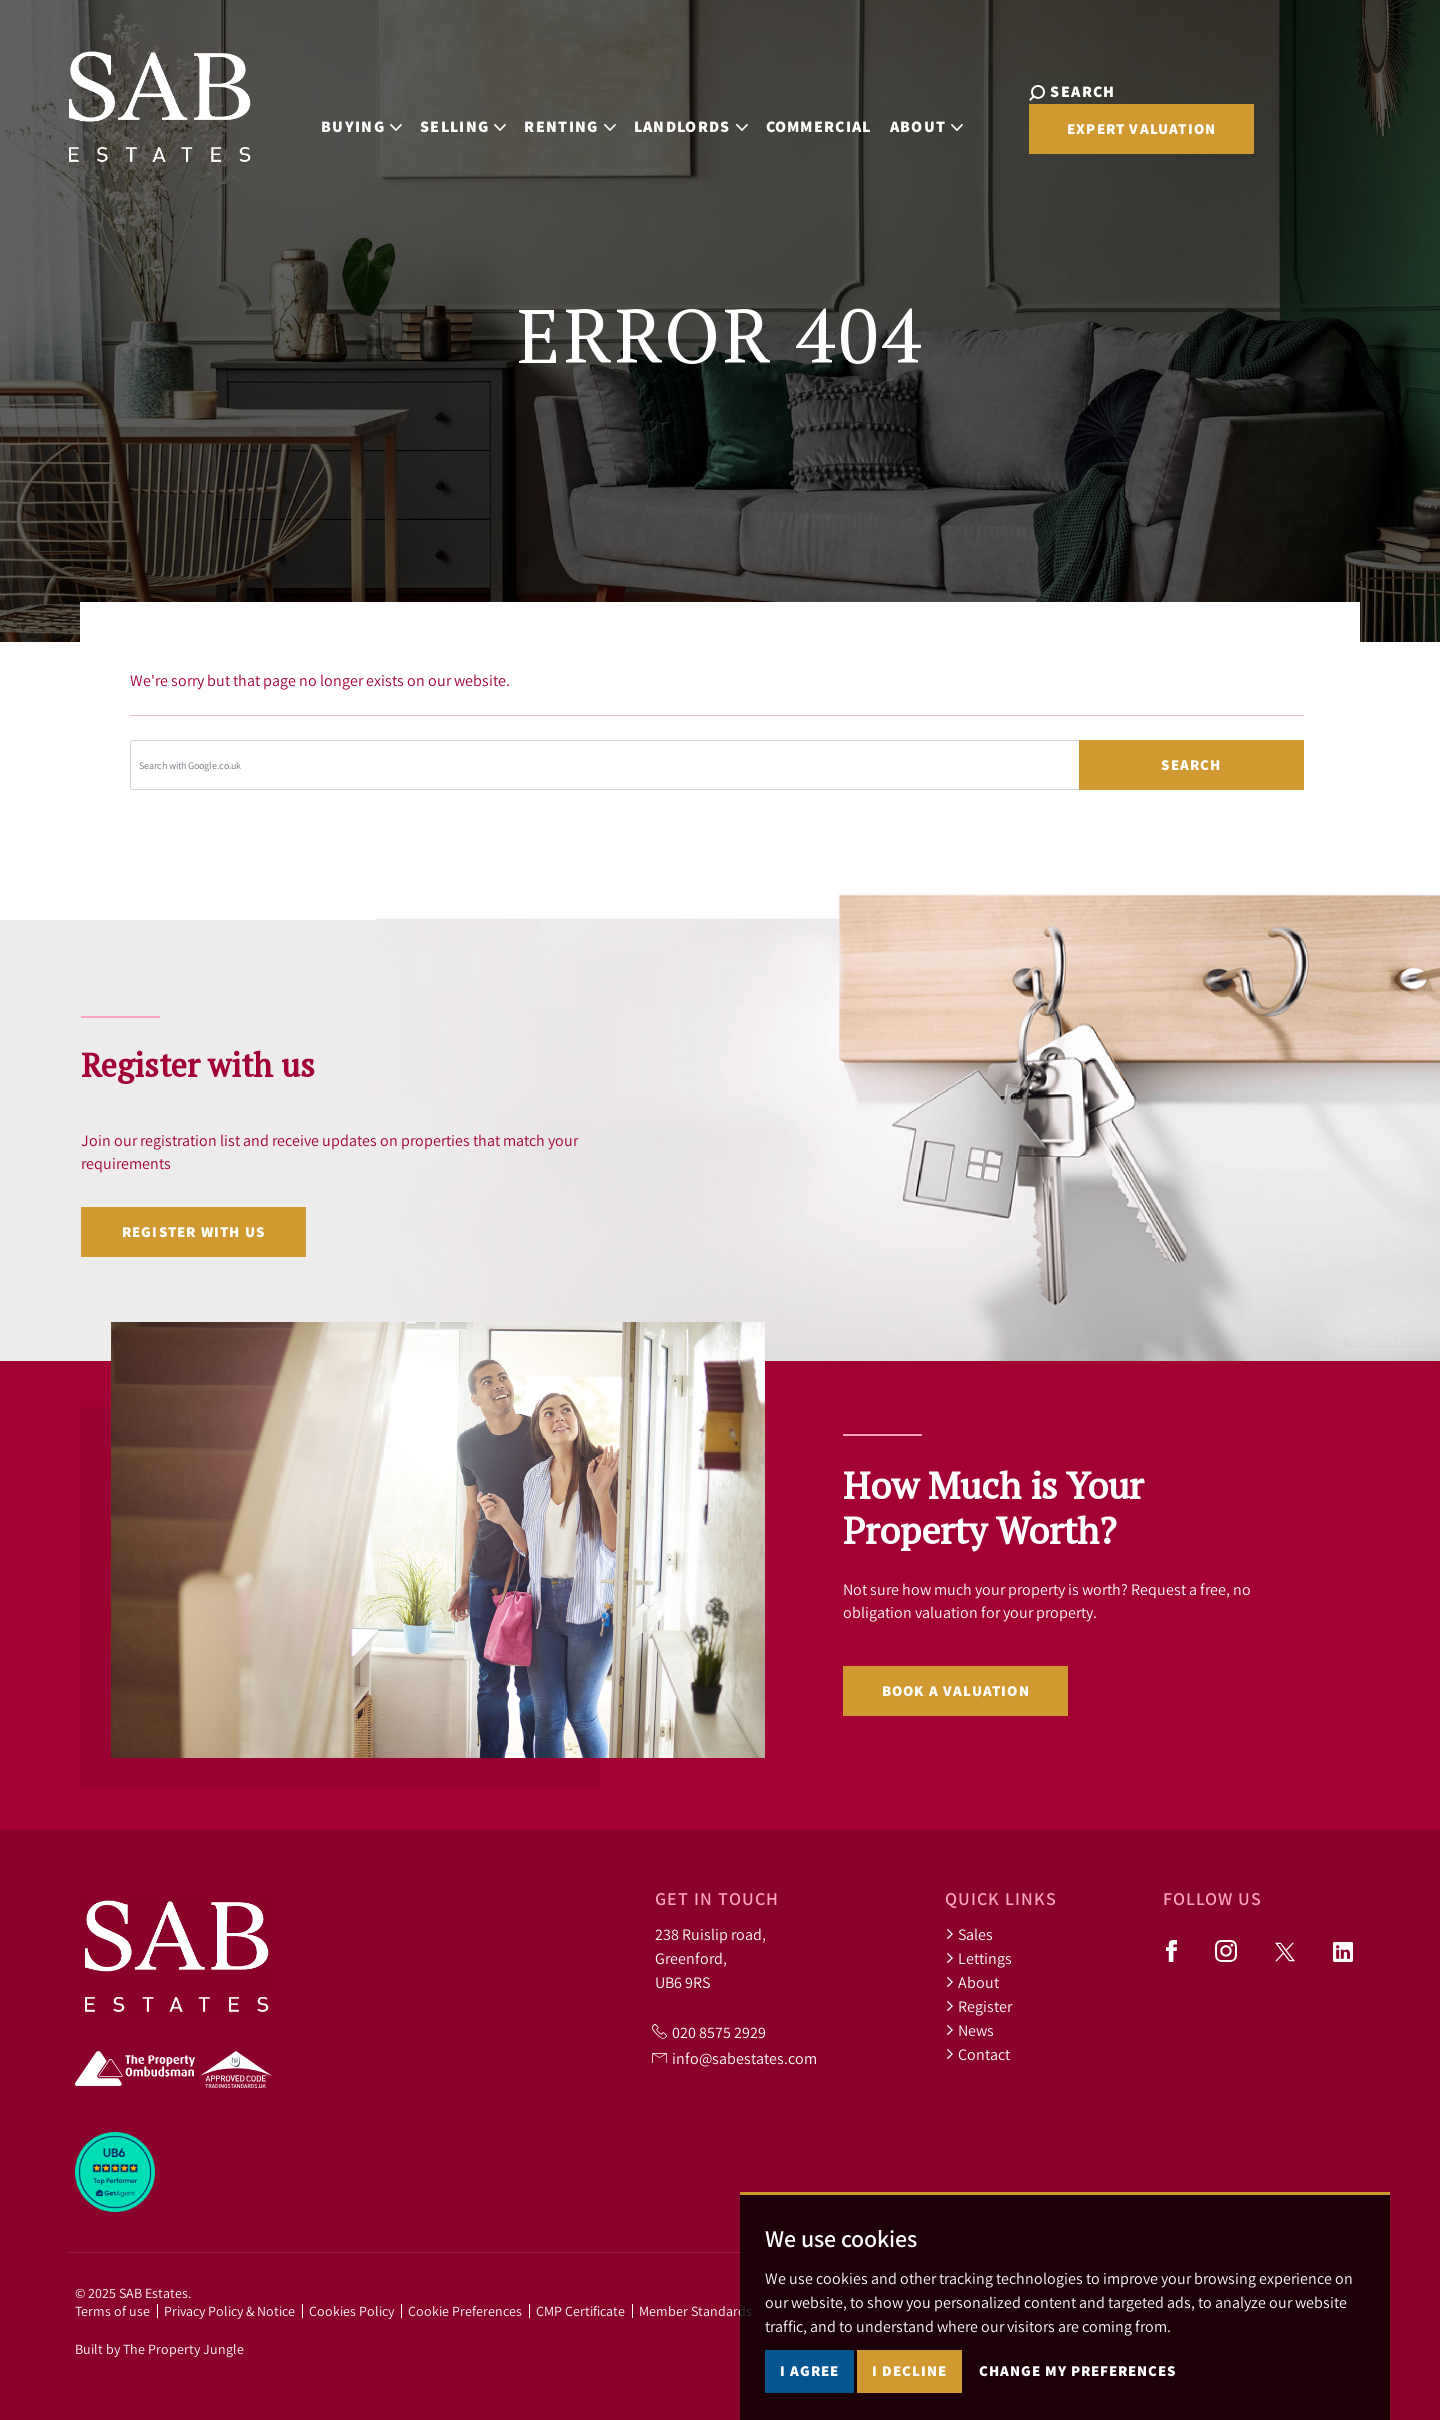  I want to click on News, so click(969, 2030).